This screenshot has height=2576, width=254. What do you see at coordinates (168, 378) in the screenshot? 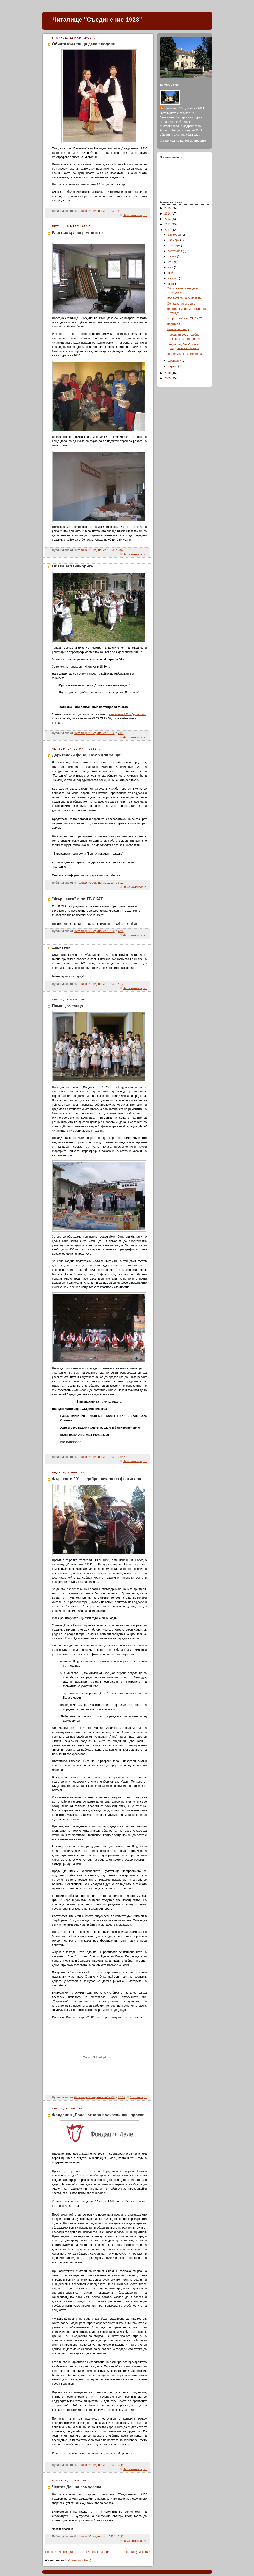
I see `2009` at bounding box center [168, 378].